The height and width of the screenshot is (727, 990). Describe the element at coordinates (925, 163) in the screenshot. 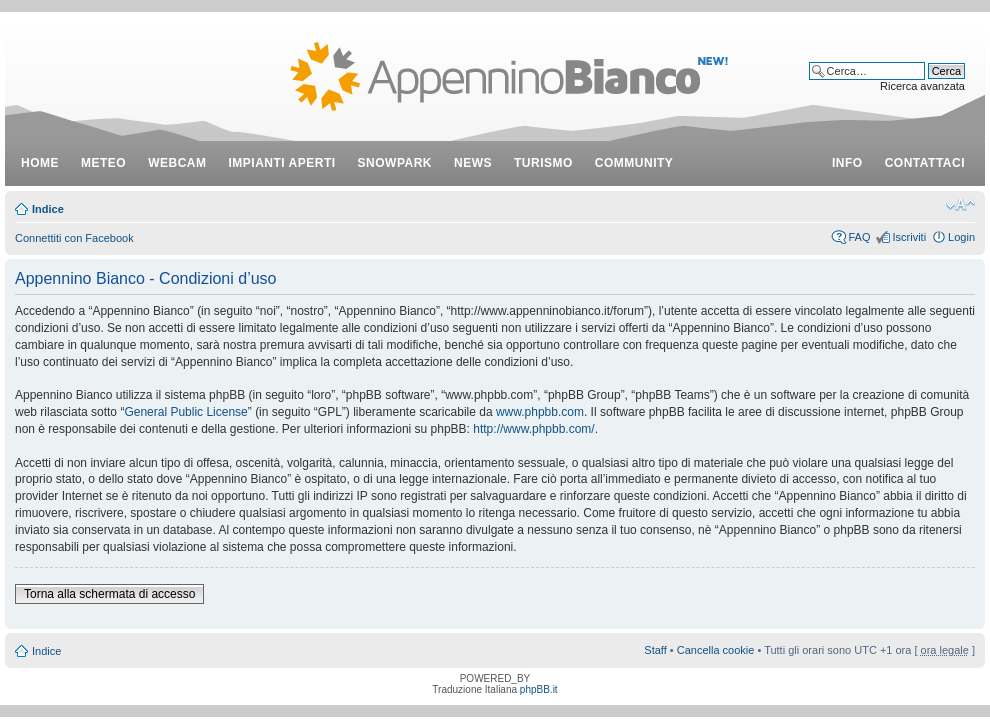

I see `contattaci` at that location.